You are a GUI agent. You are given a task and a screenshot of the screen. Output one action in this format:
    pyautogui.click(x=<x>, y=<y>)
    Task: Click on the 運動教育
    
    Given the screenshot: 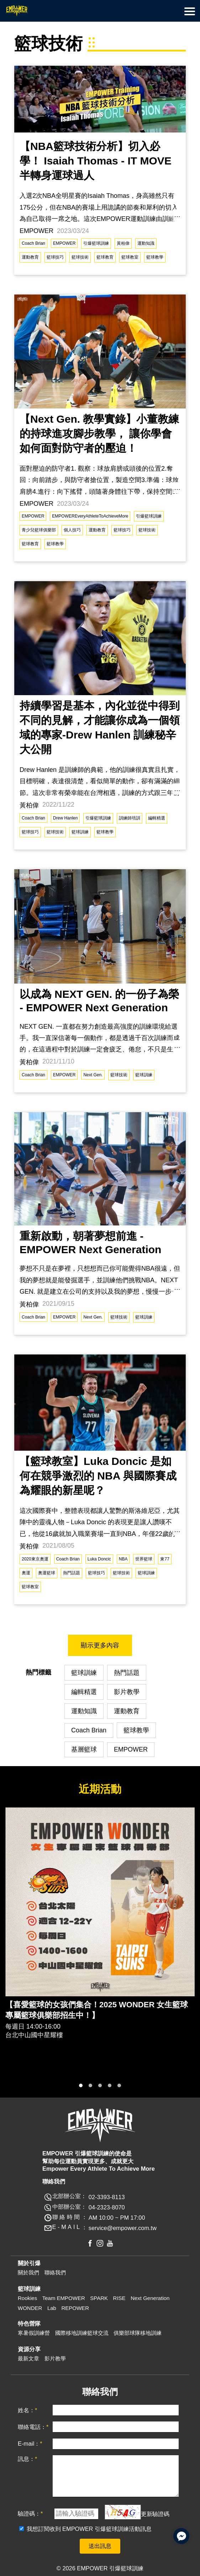 What is the action you would take?
    pyautogui.click(x=30, y=257)
    